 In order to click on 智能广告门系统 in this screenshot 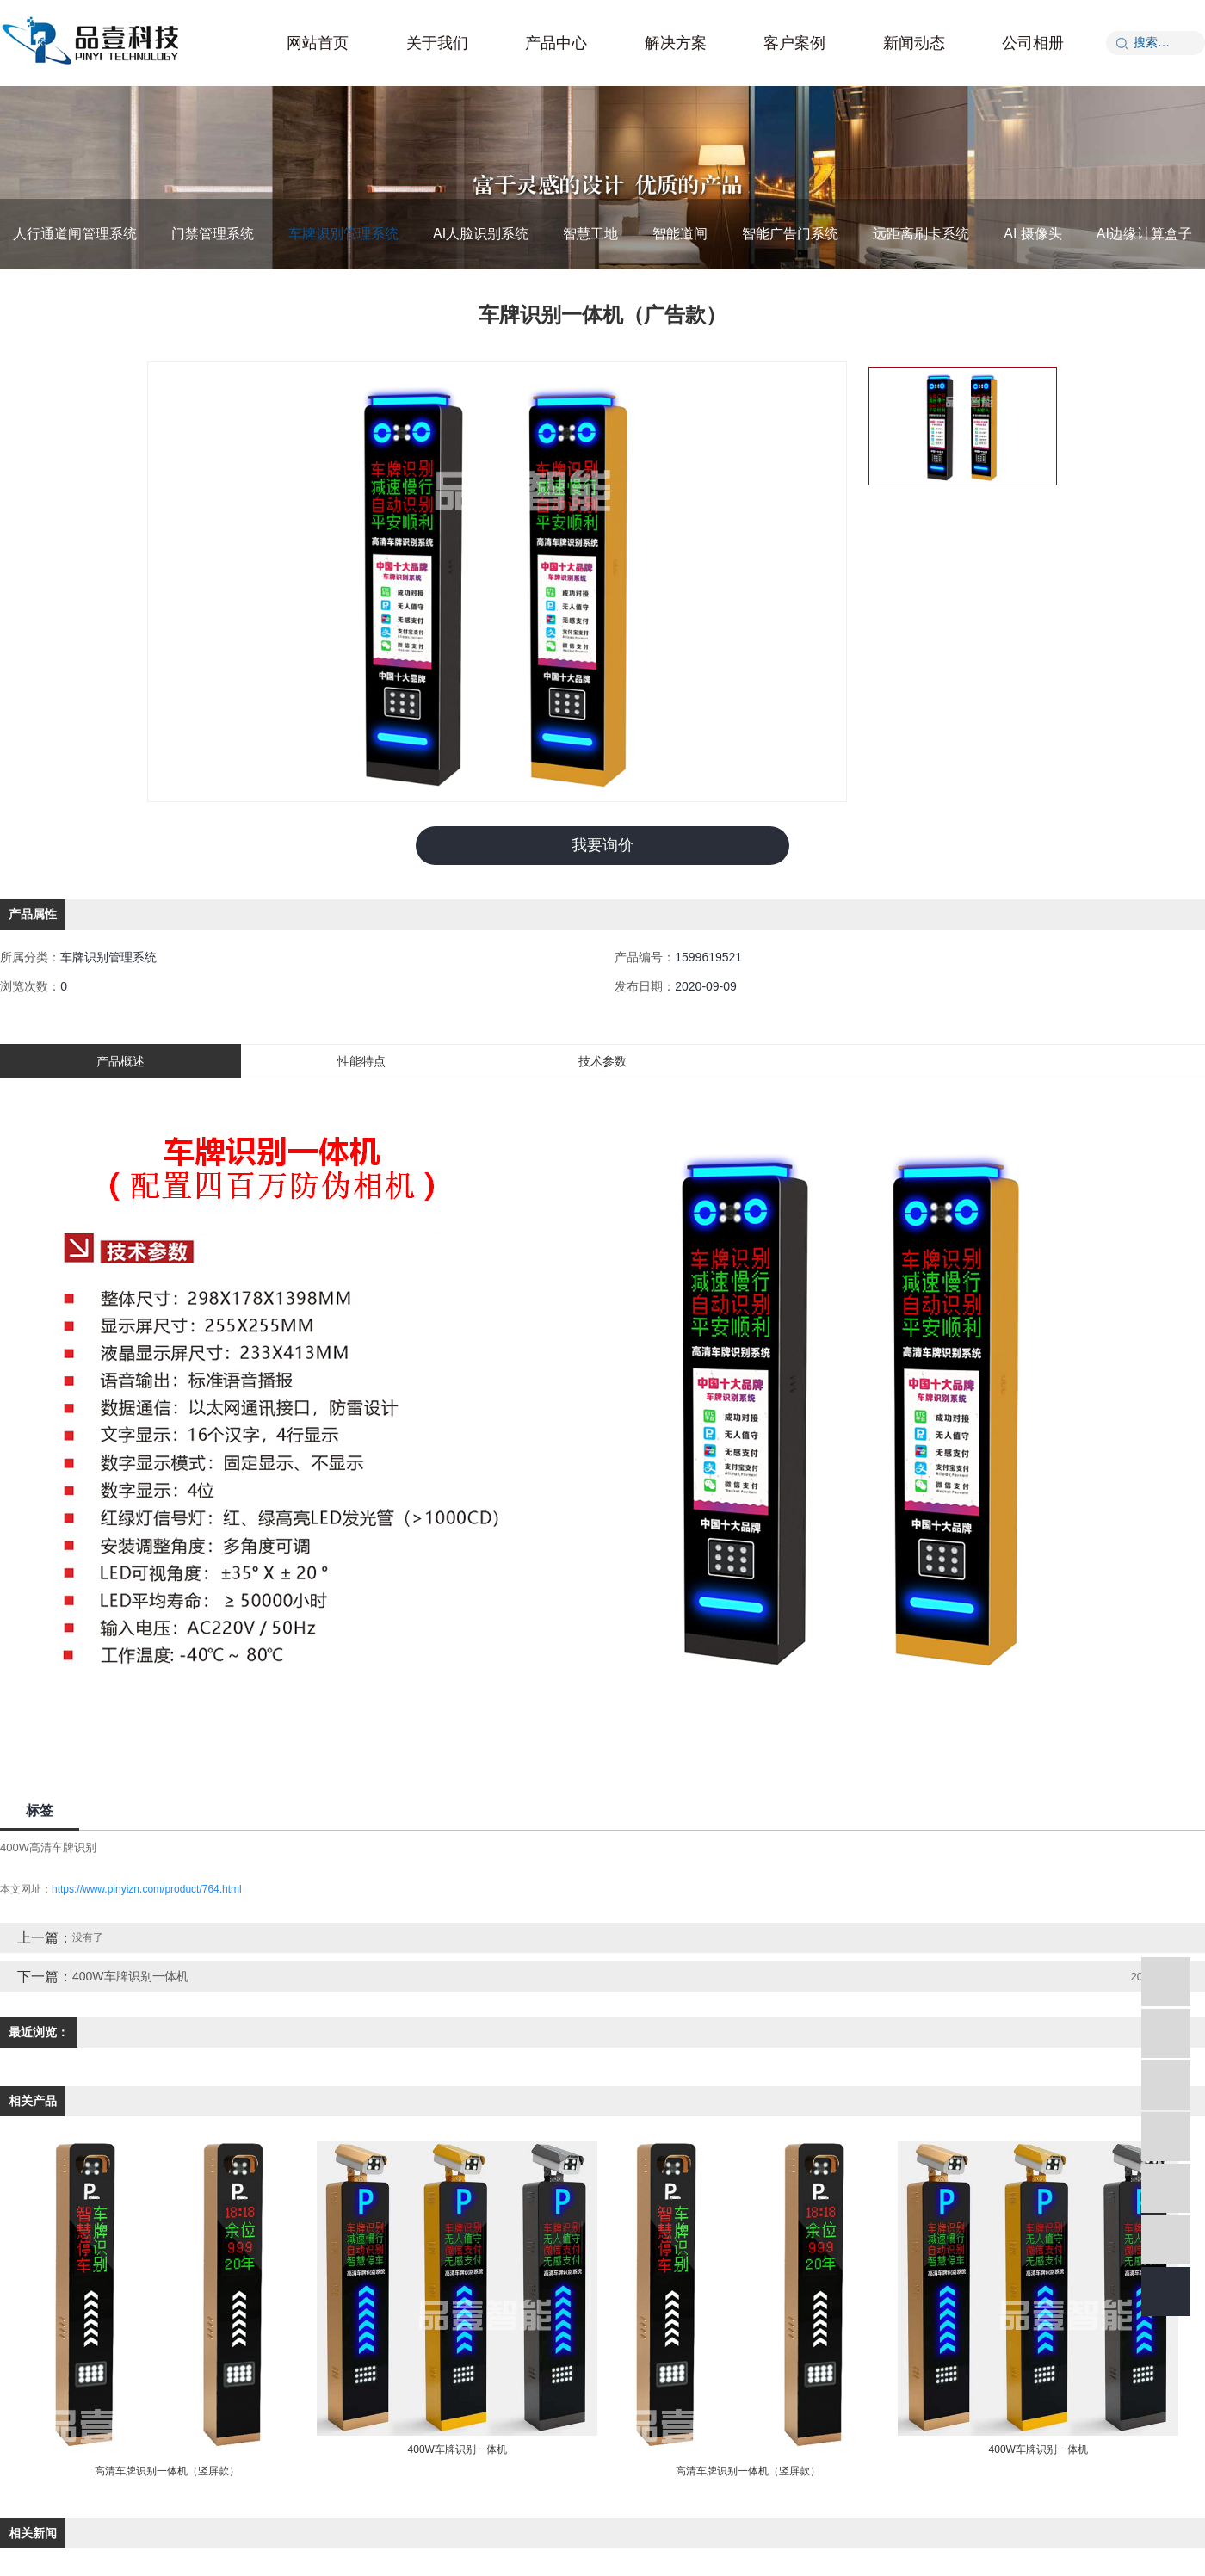, I will do `click(790, 233)`.